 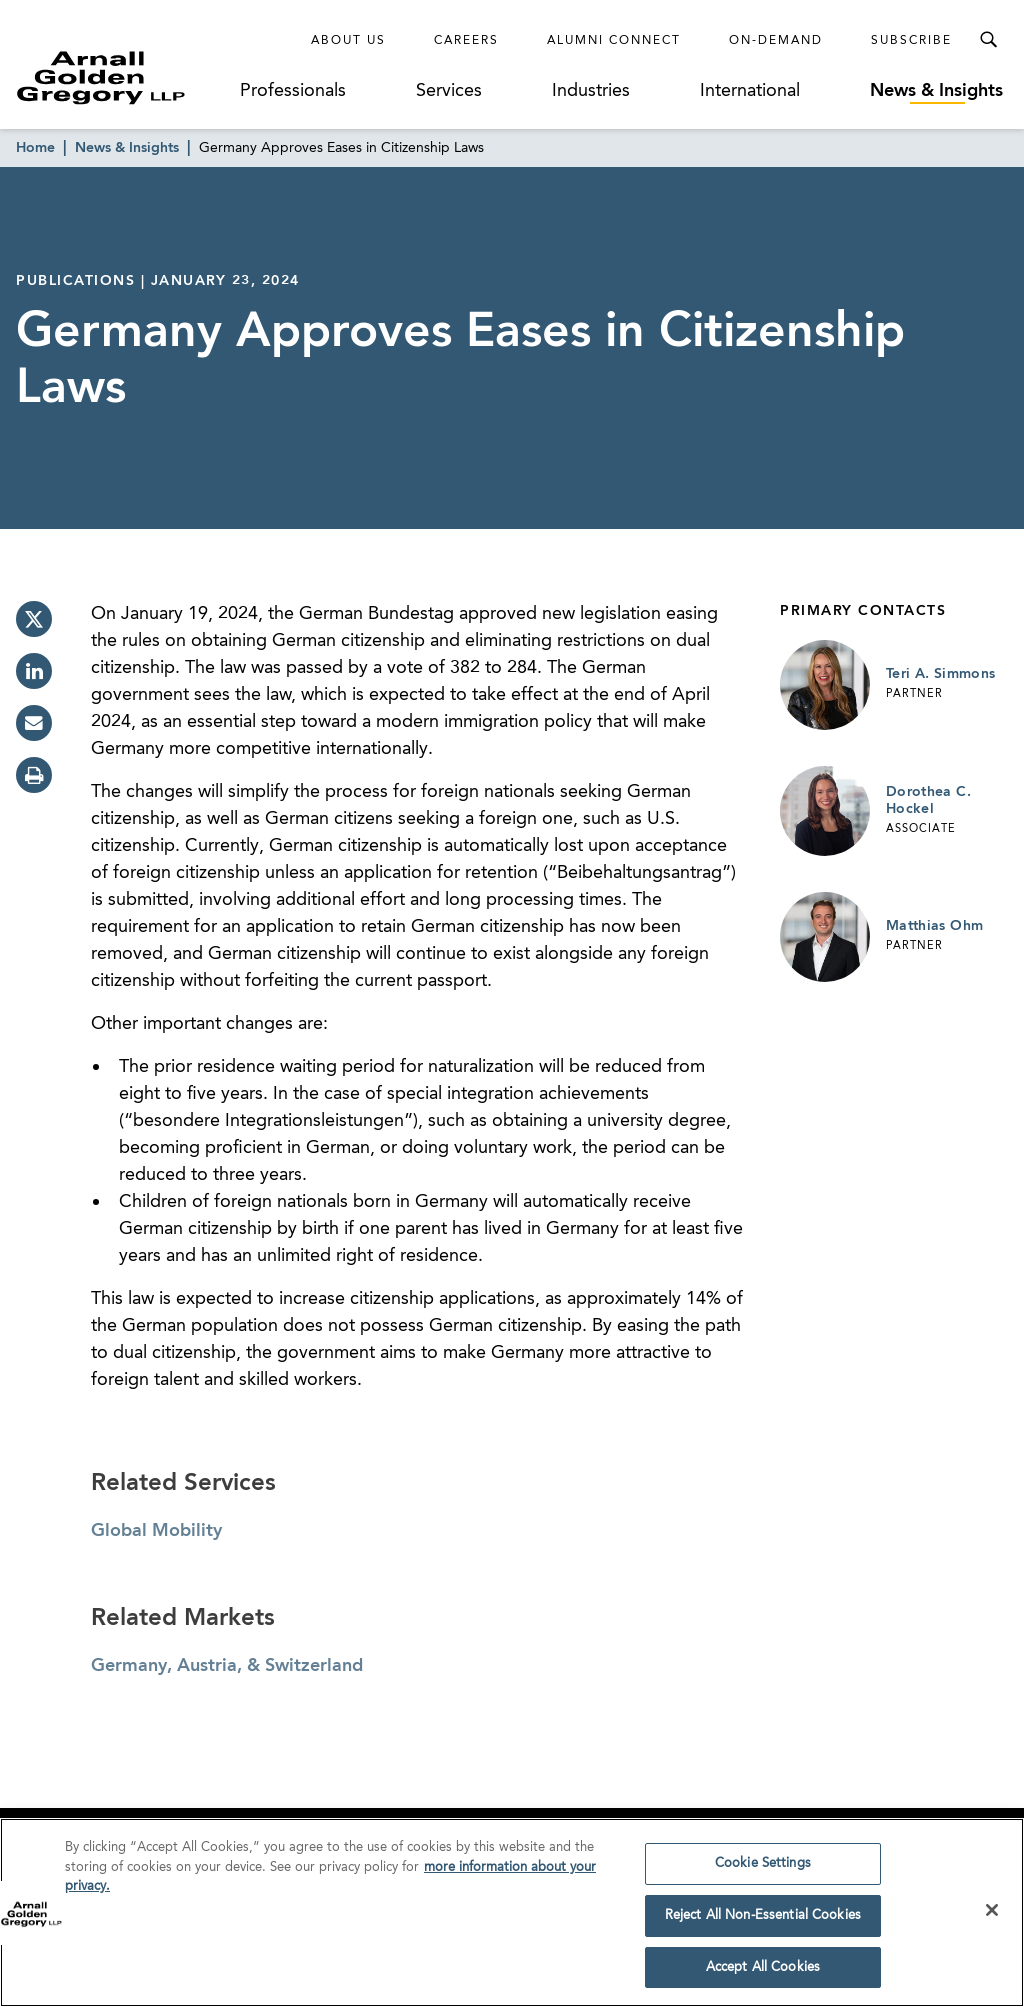 I want to click on [Link to Dorothea C. Hockel Page], so click(x=825, y=811).